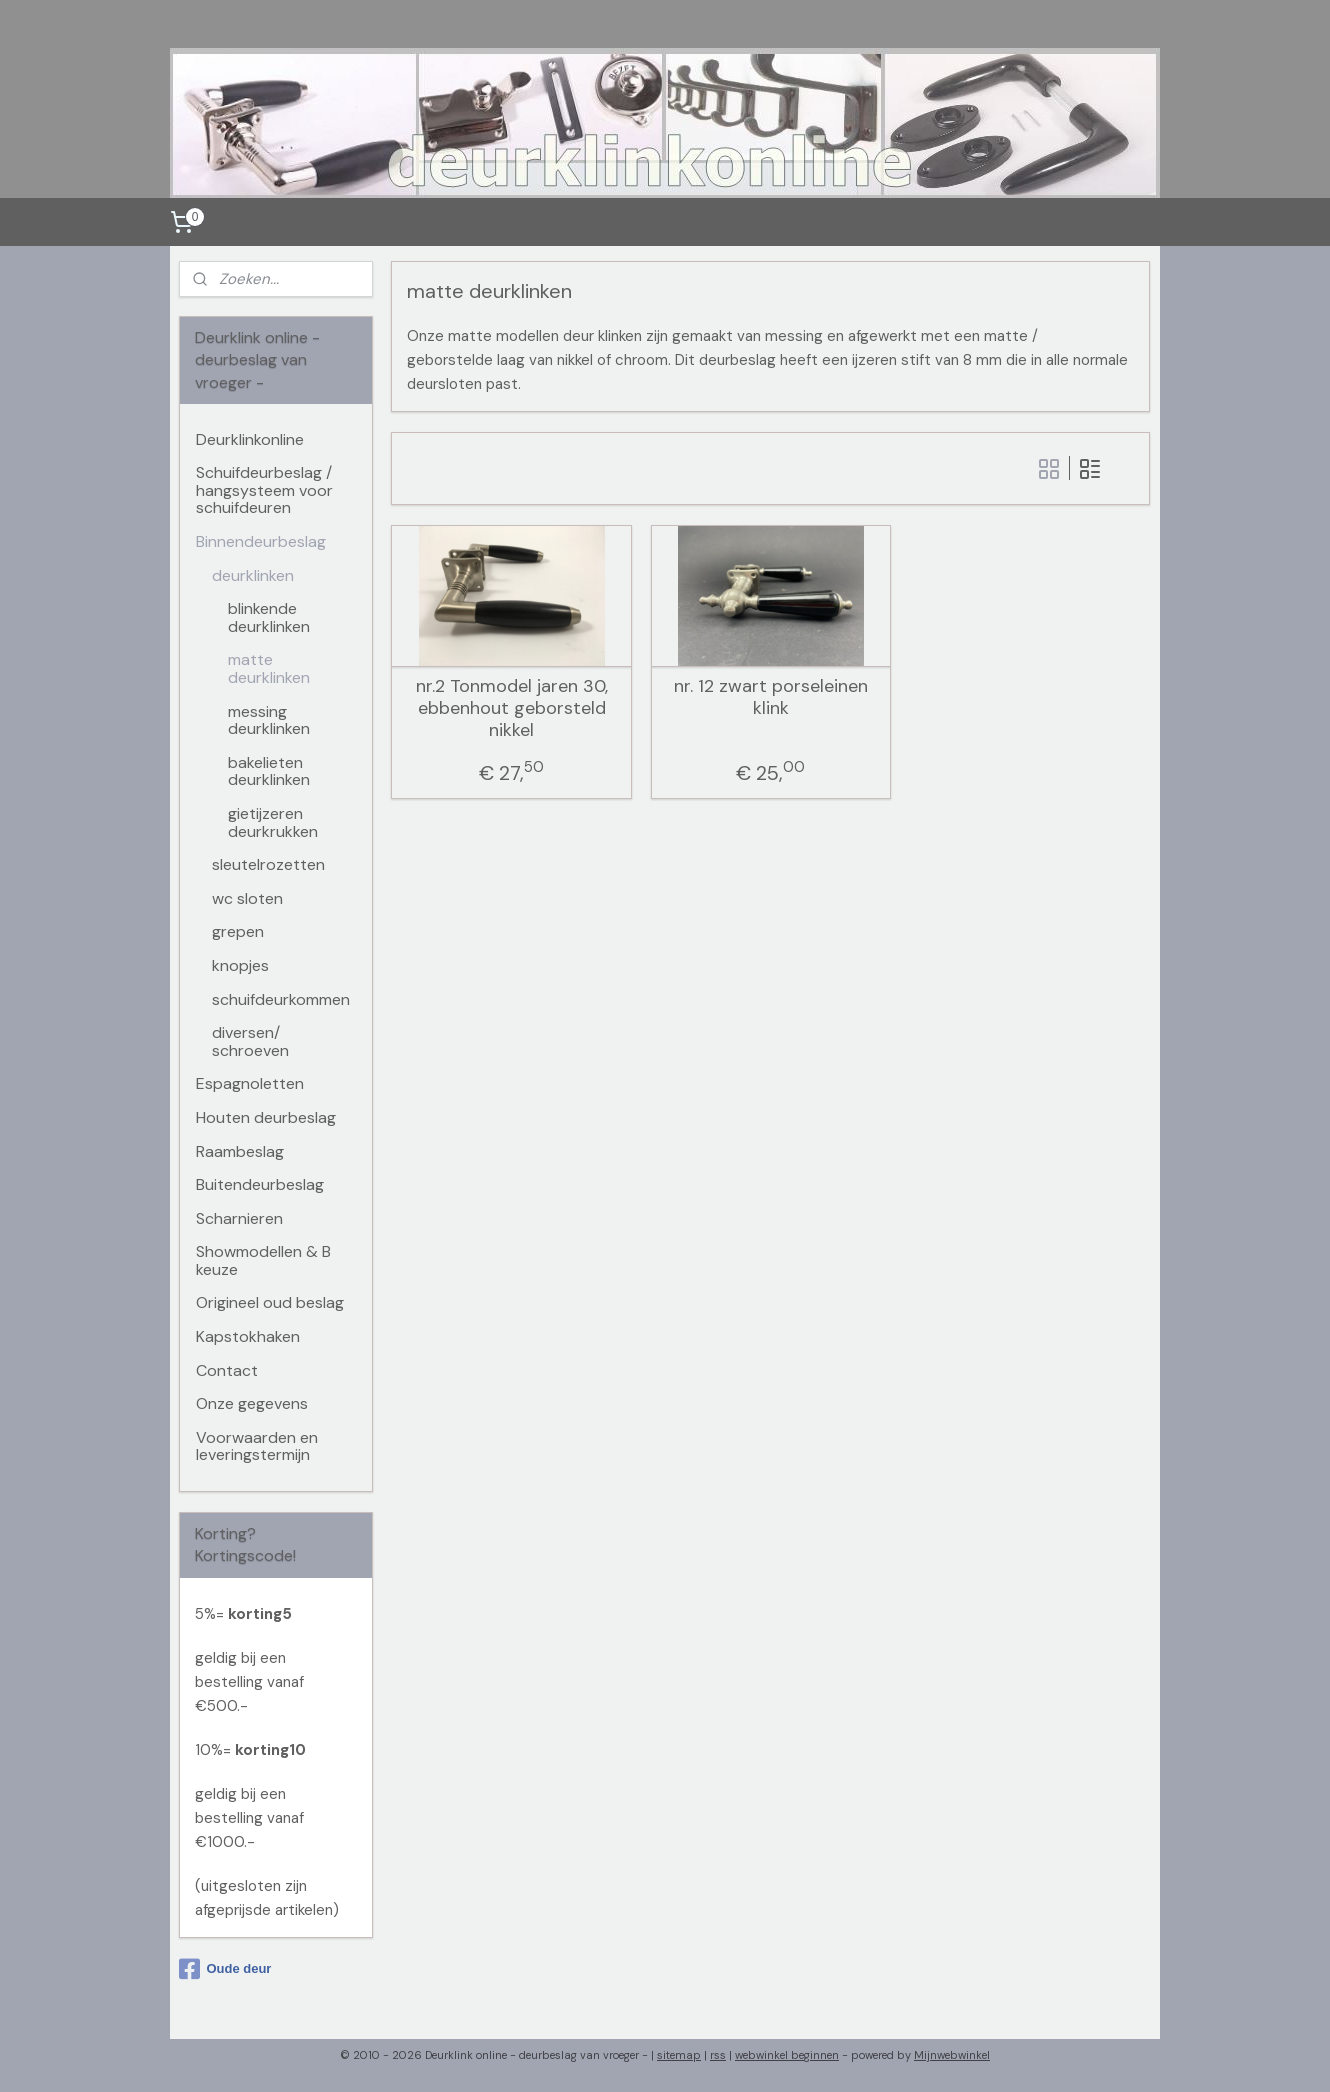  What do you see at coordinates (250, 439) in the screenshot?
I see `Deurklinkonline` at bounding box center [250, 439].